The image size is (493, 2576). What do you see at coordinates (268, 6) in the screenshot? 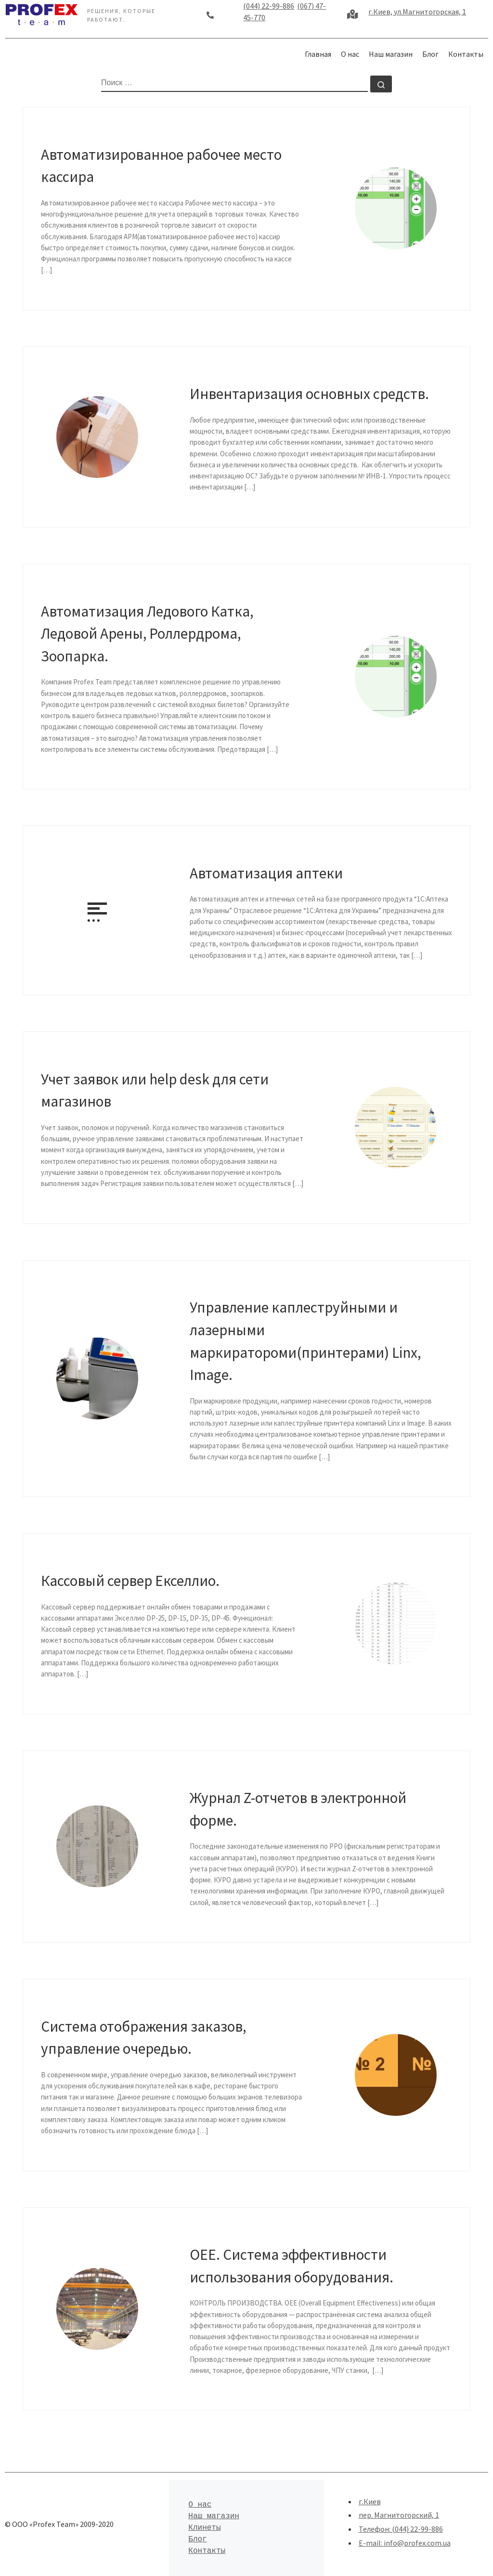
I see `(044) 22-99-886` at bounding box center [268, 6].